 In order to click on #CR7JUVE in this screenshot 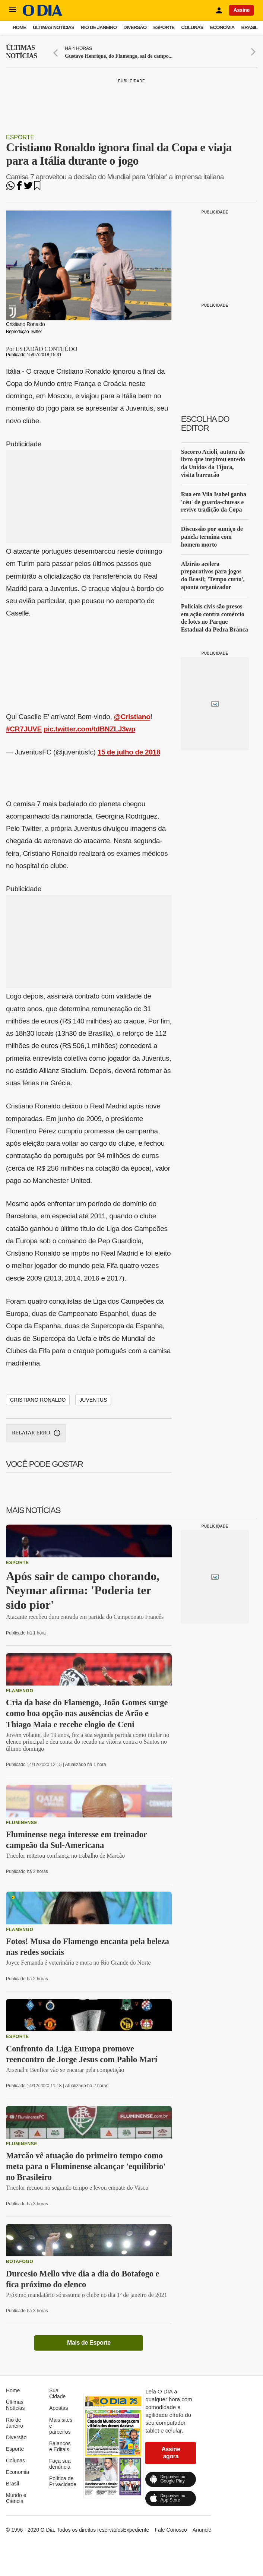, I will do `click(24, 729)`.